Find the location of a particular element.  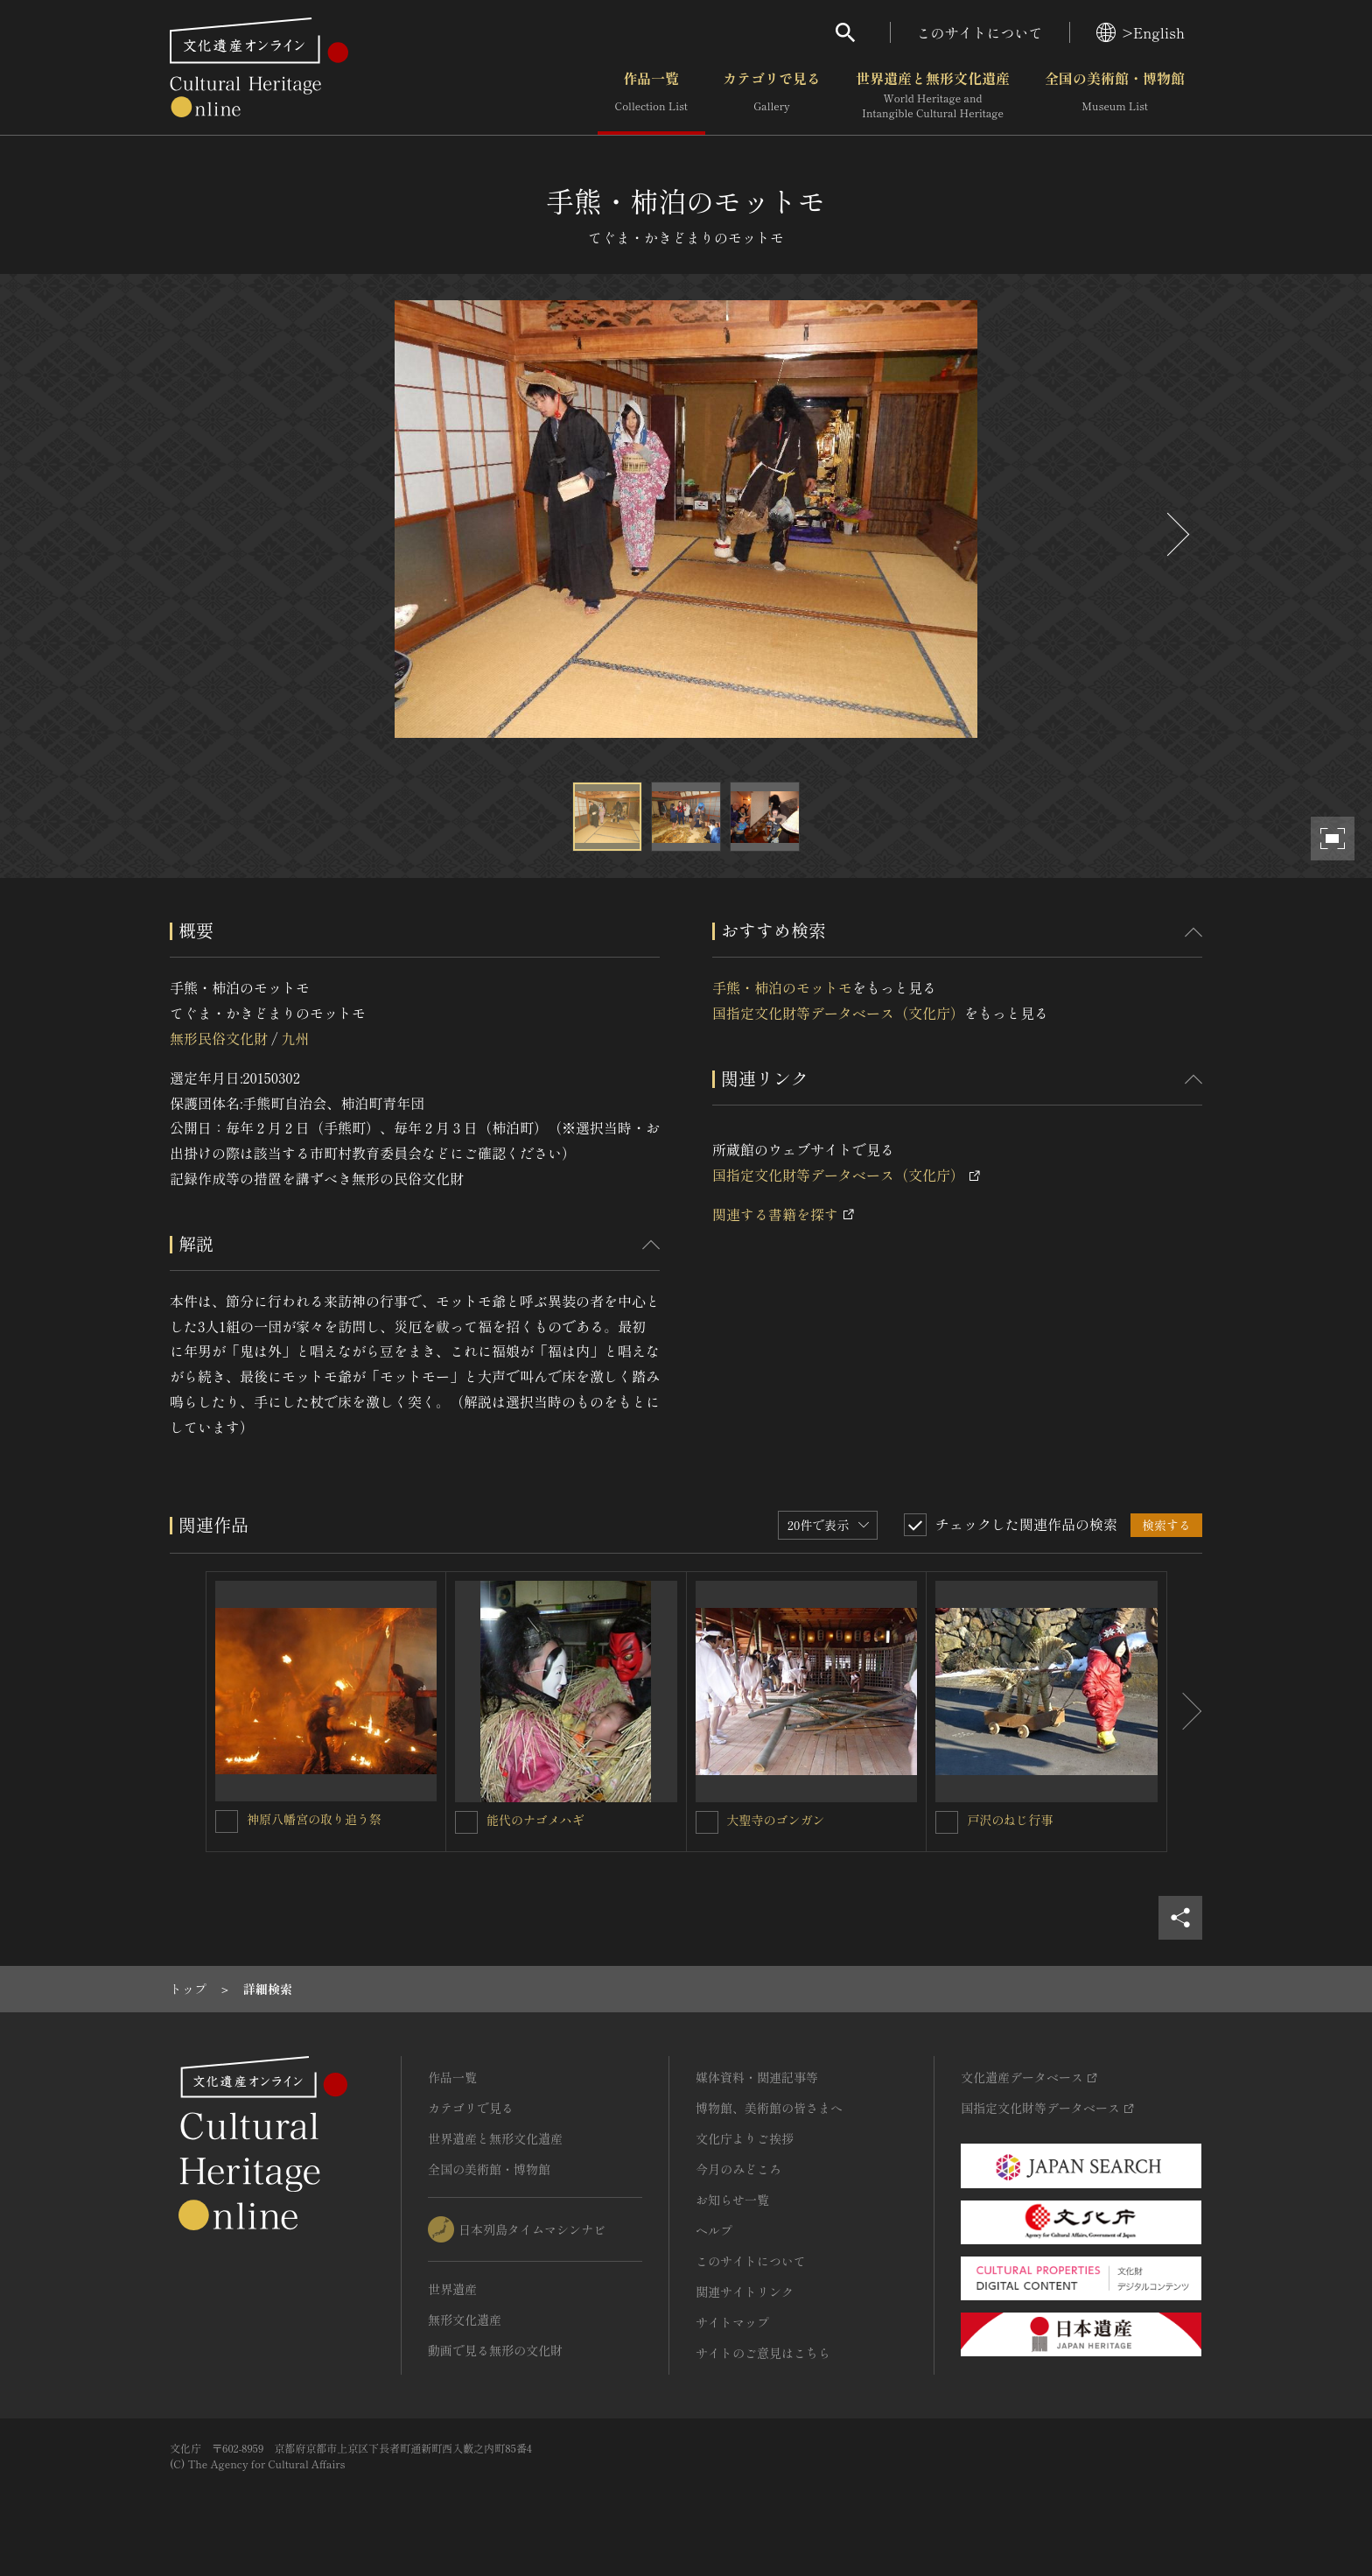

カテゴリで見る is located at coordinates (772, 95).